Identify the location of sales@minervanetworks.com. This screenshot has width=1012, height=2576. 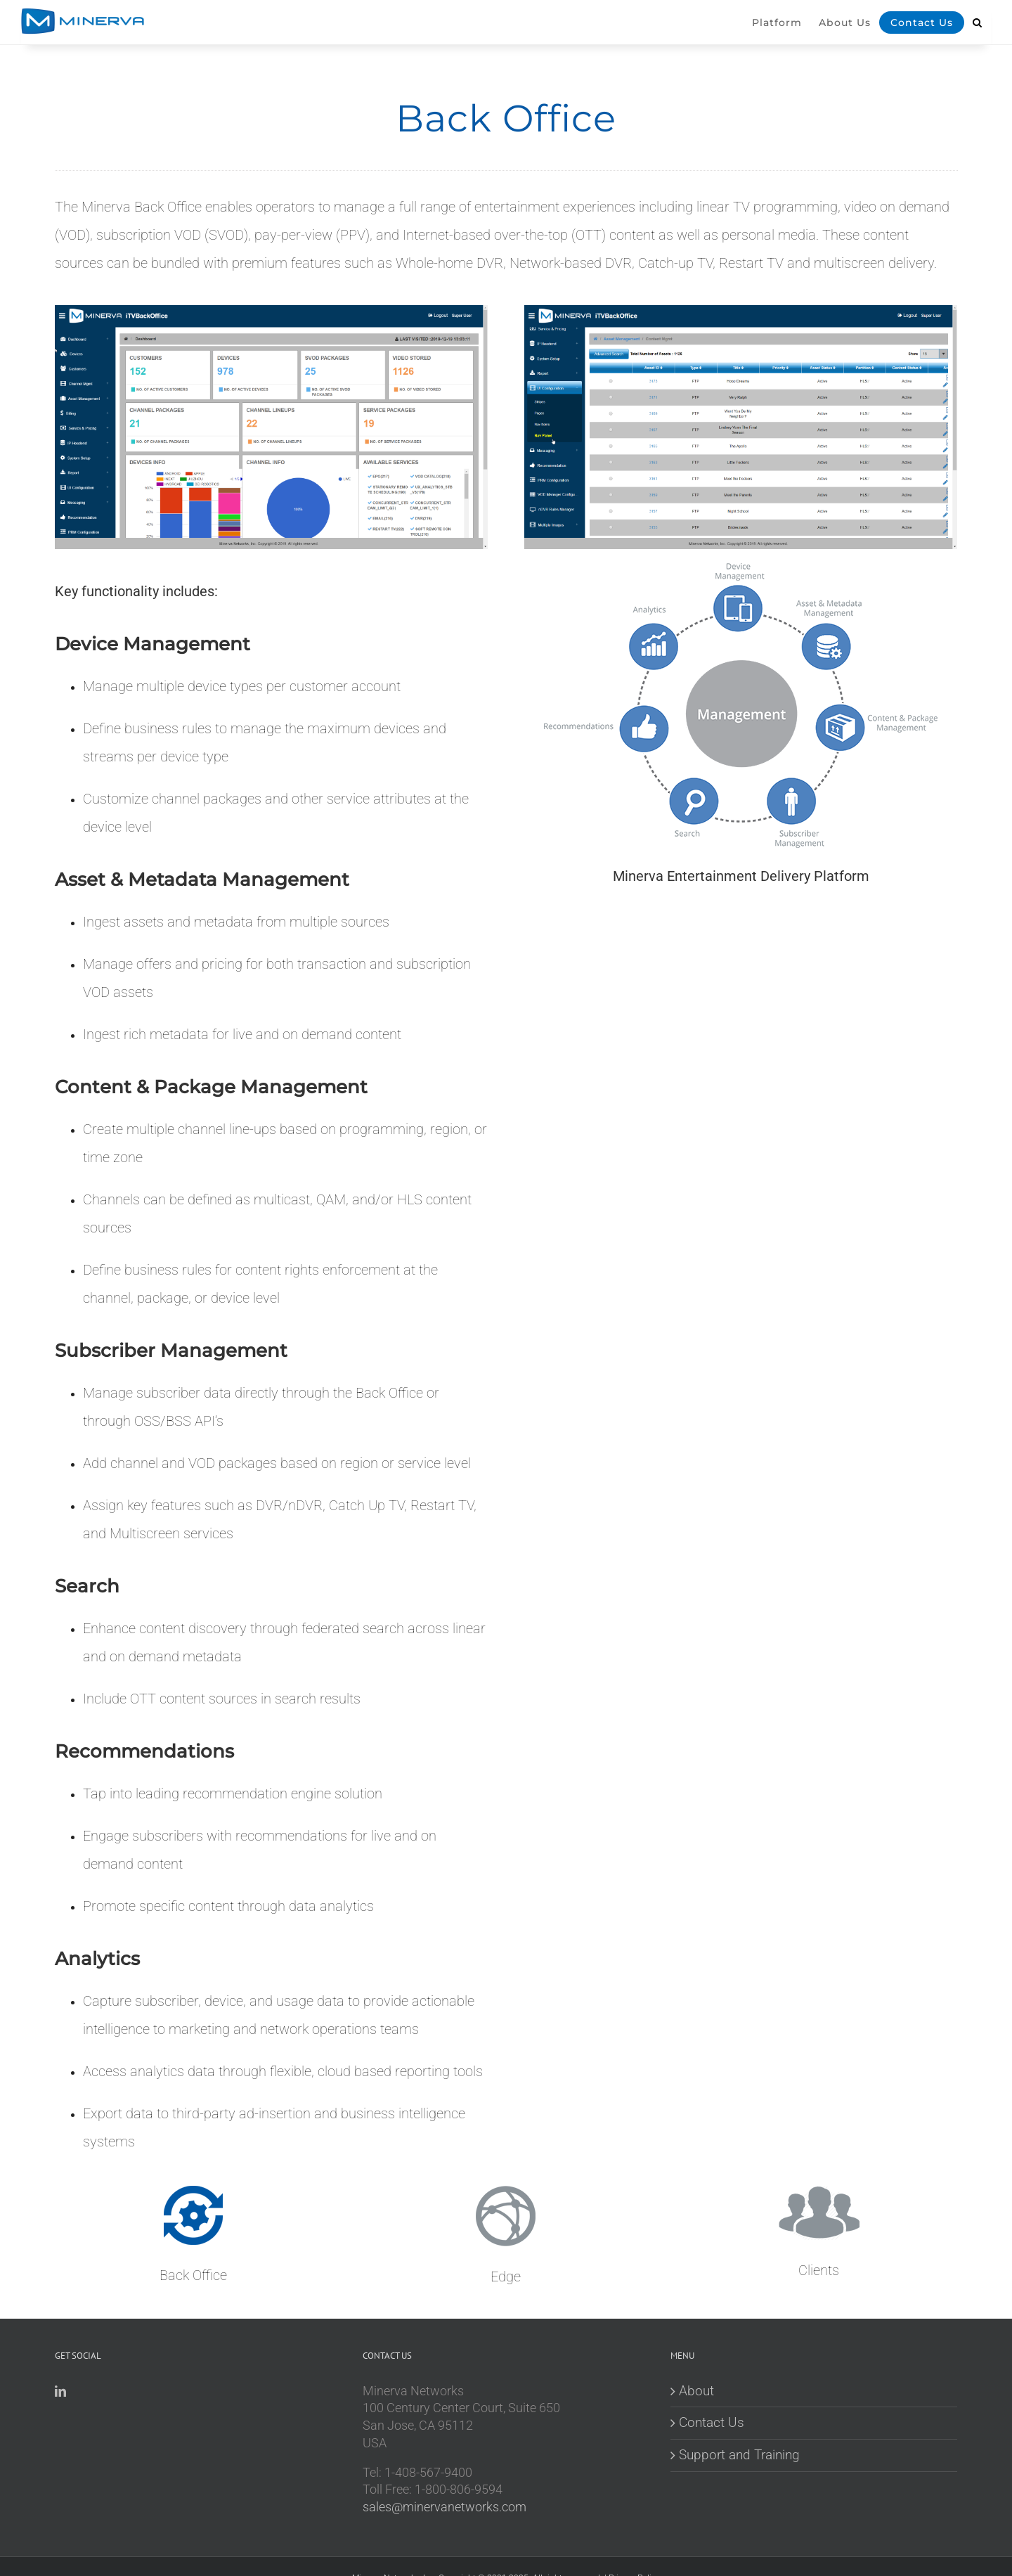
(444, 2507).